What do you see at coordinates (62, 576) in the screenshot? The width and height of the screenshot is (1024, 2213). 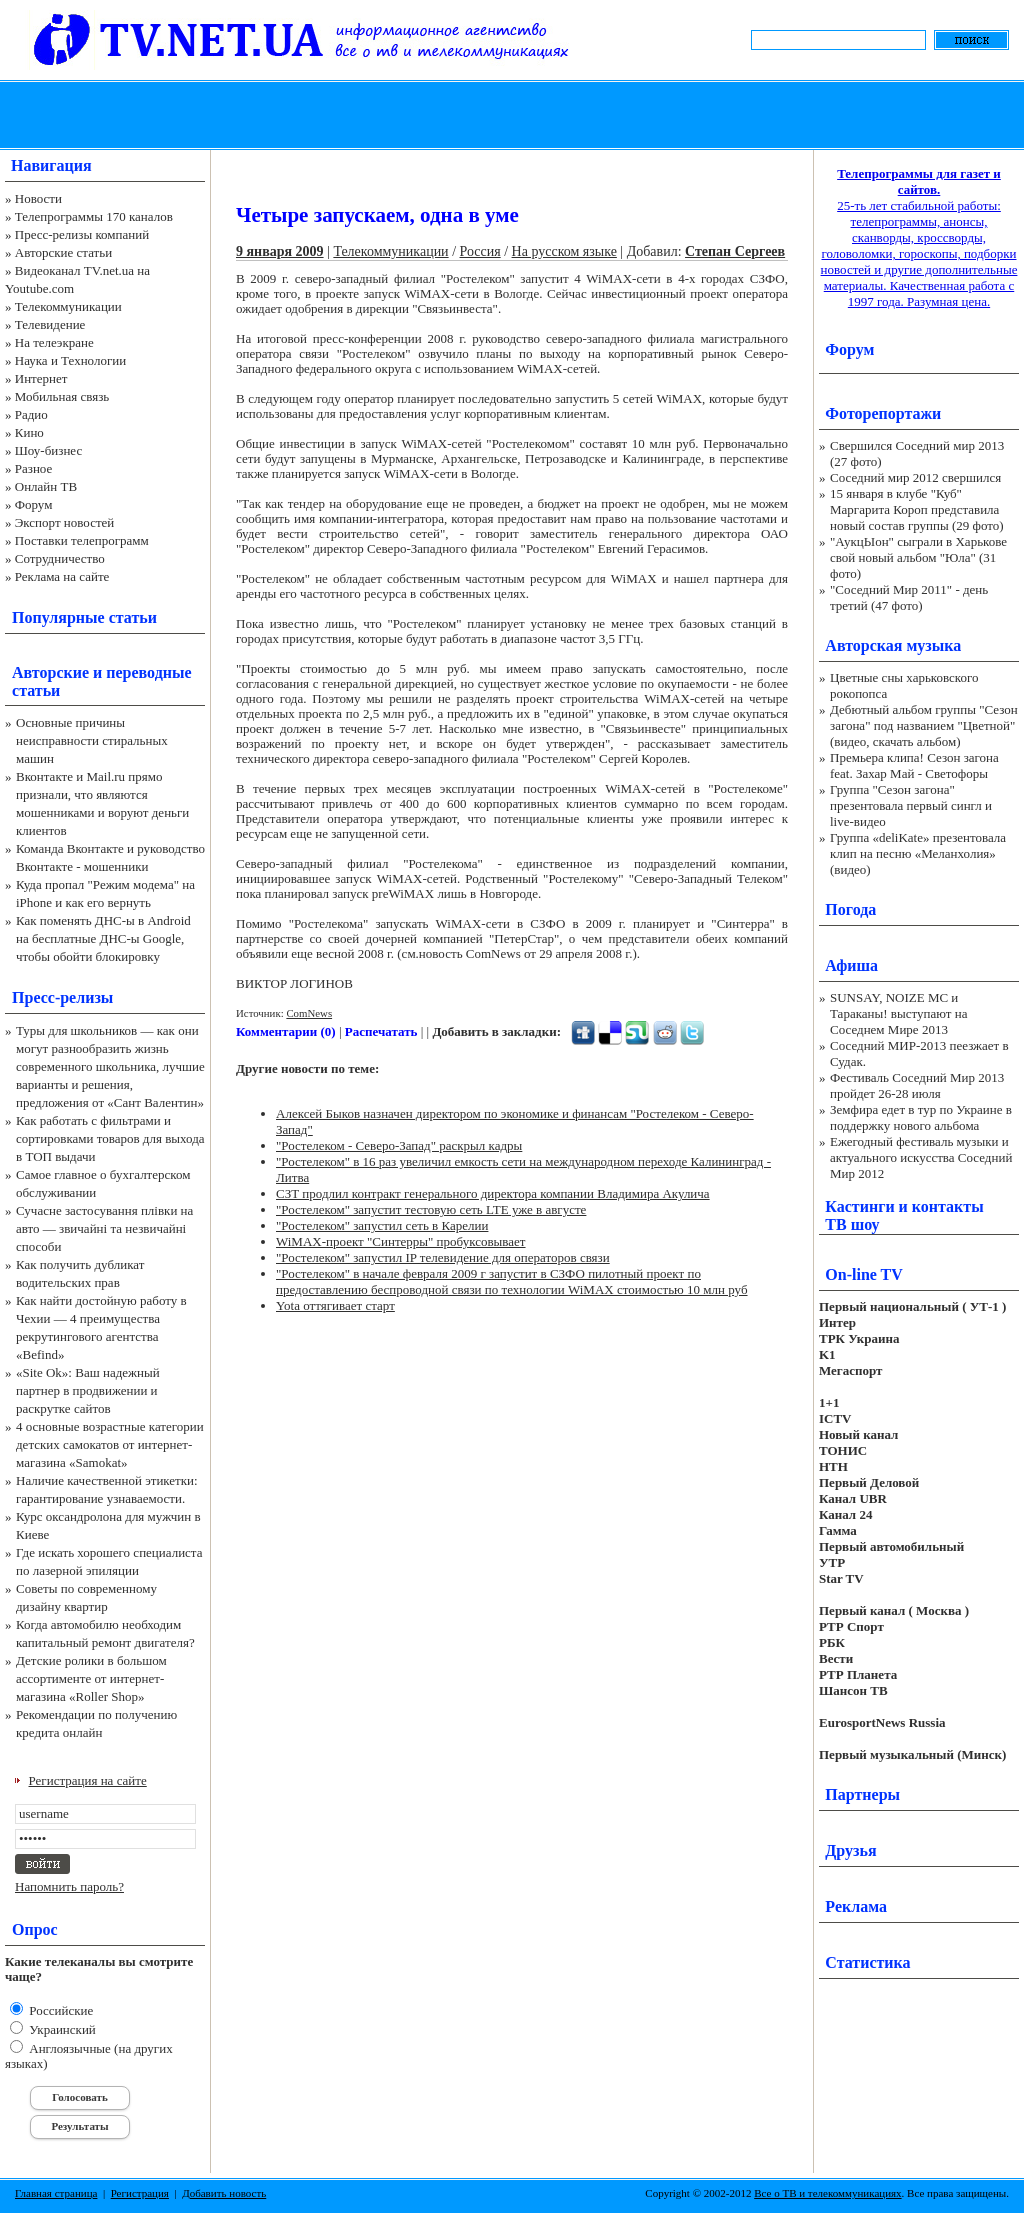 I see `Реклама на сайте` at bounding box center [62, 576].